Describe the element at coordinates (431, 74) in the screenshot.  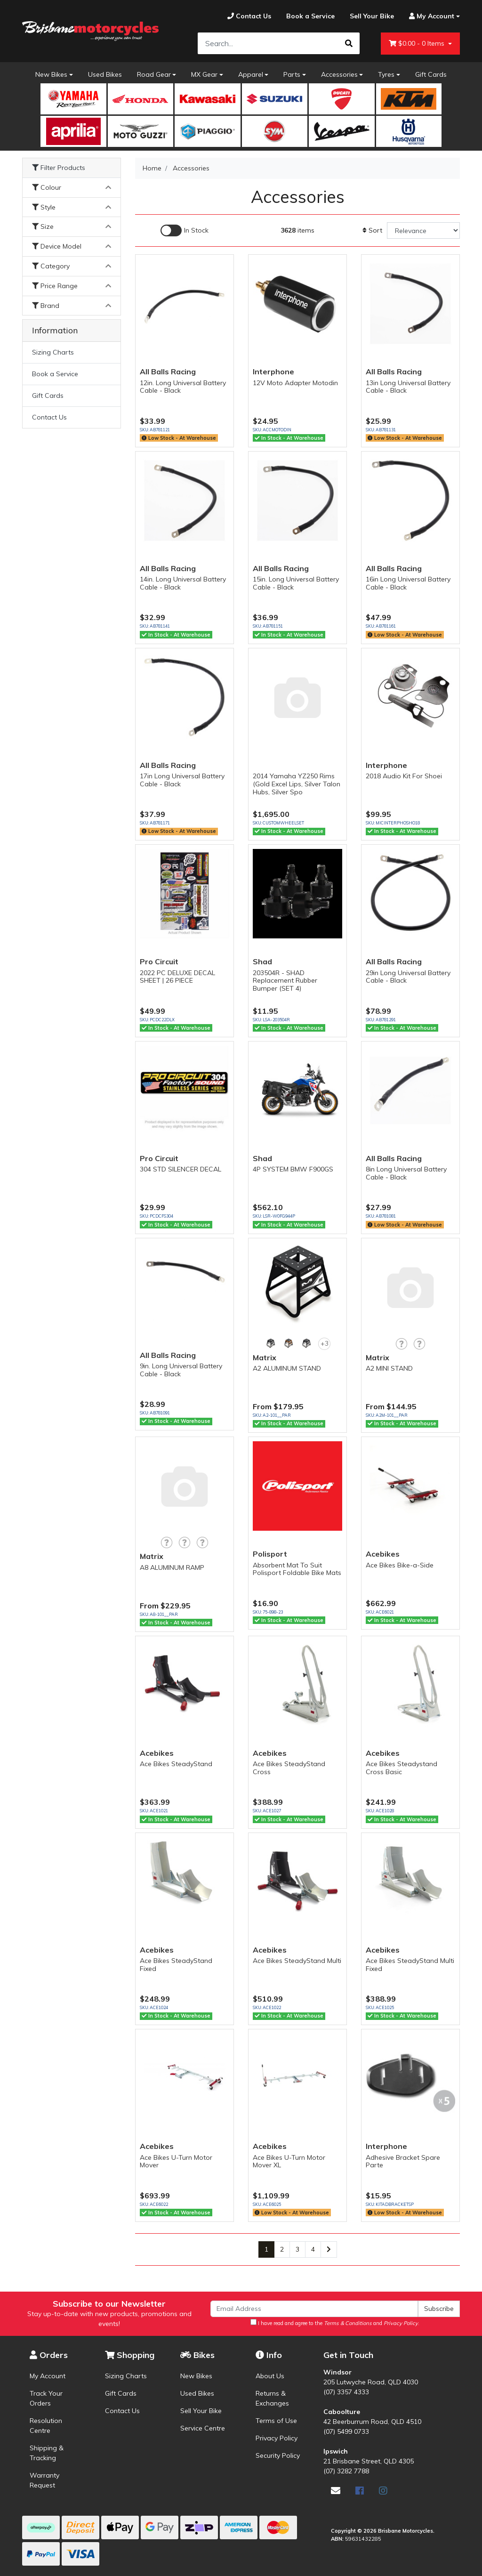
I see `Gift Cards` at that location.